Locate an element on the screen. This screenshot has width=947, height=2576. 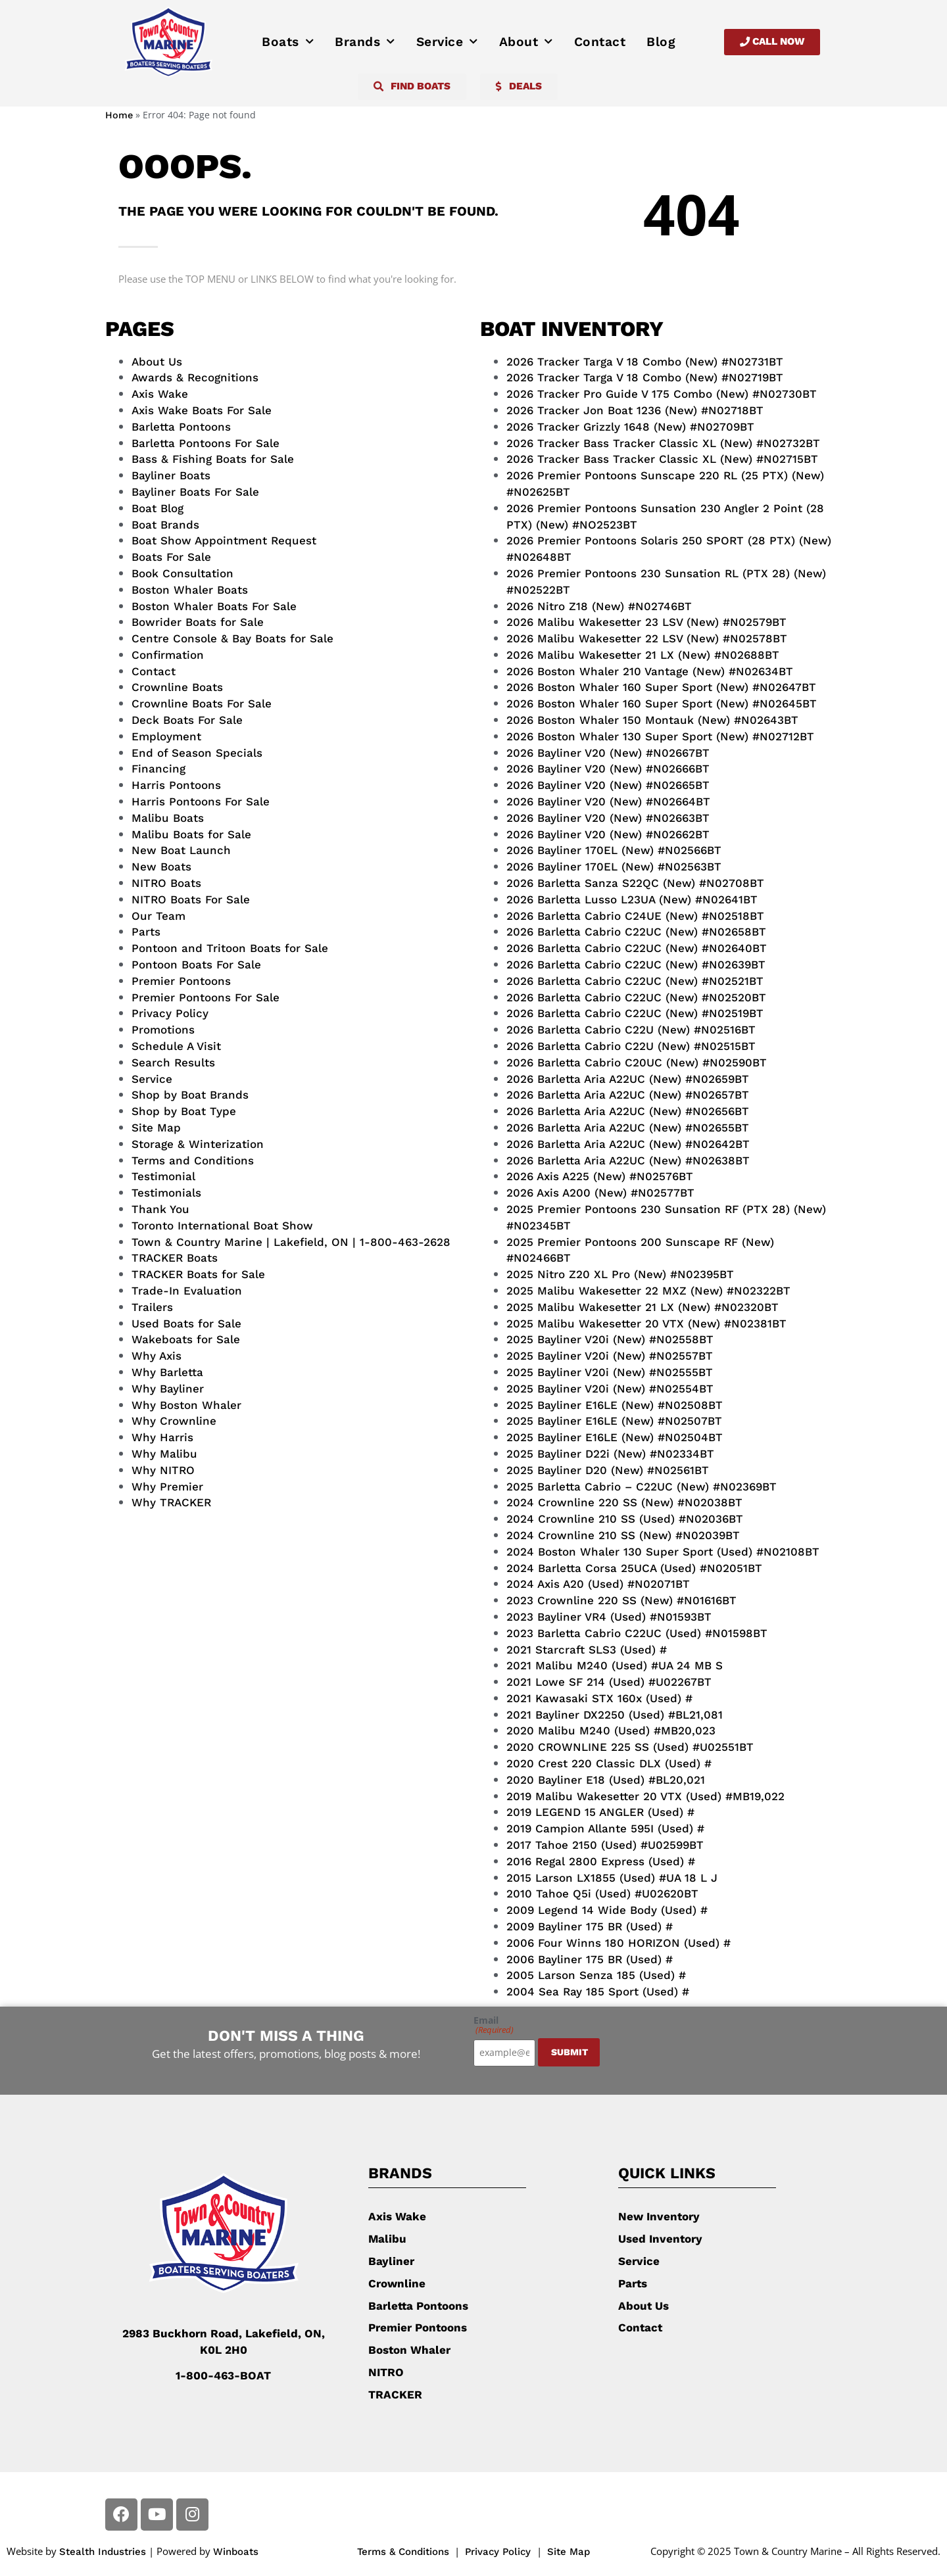
Boat Show Appointment Request is located at coordinates (224, 540).